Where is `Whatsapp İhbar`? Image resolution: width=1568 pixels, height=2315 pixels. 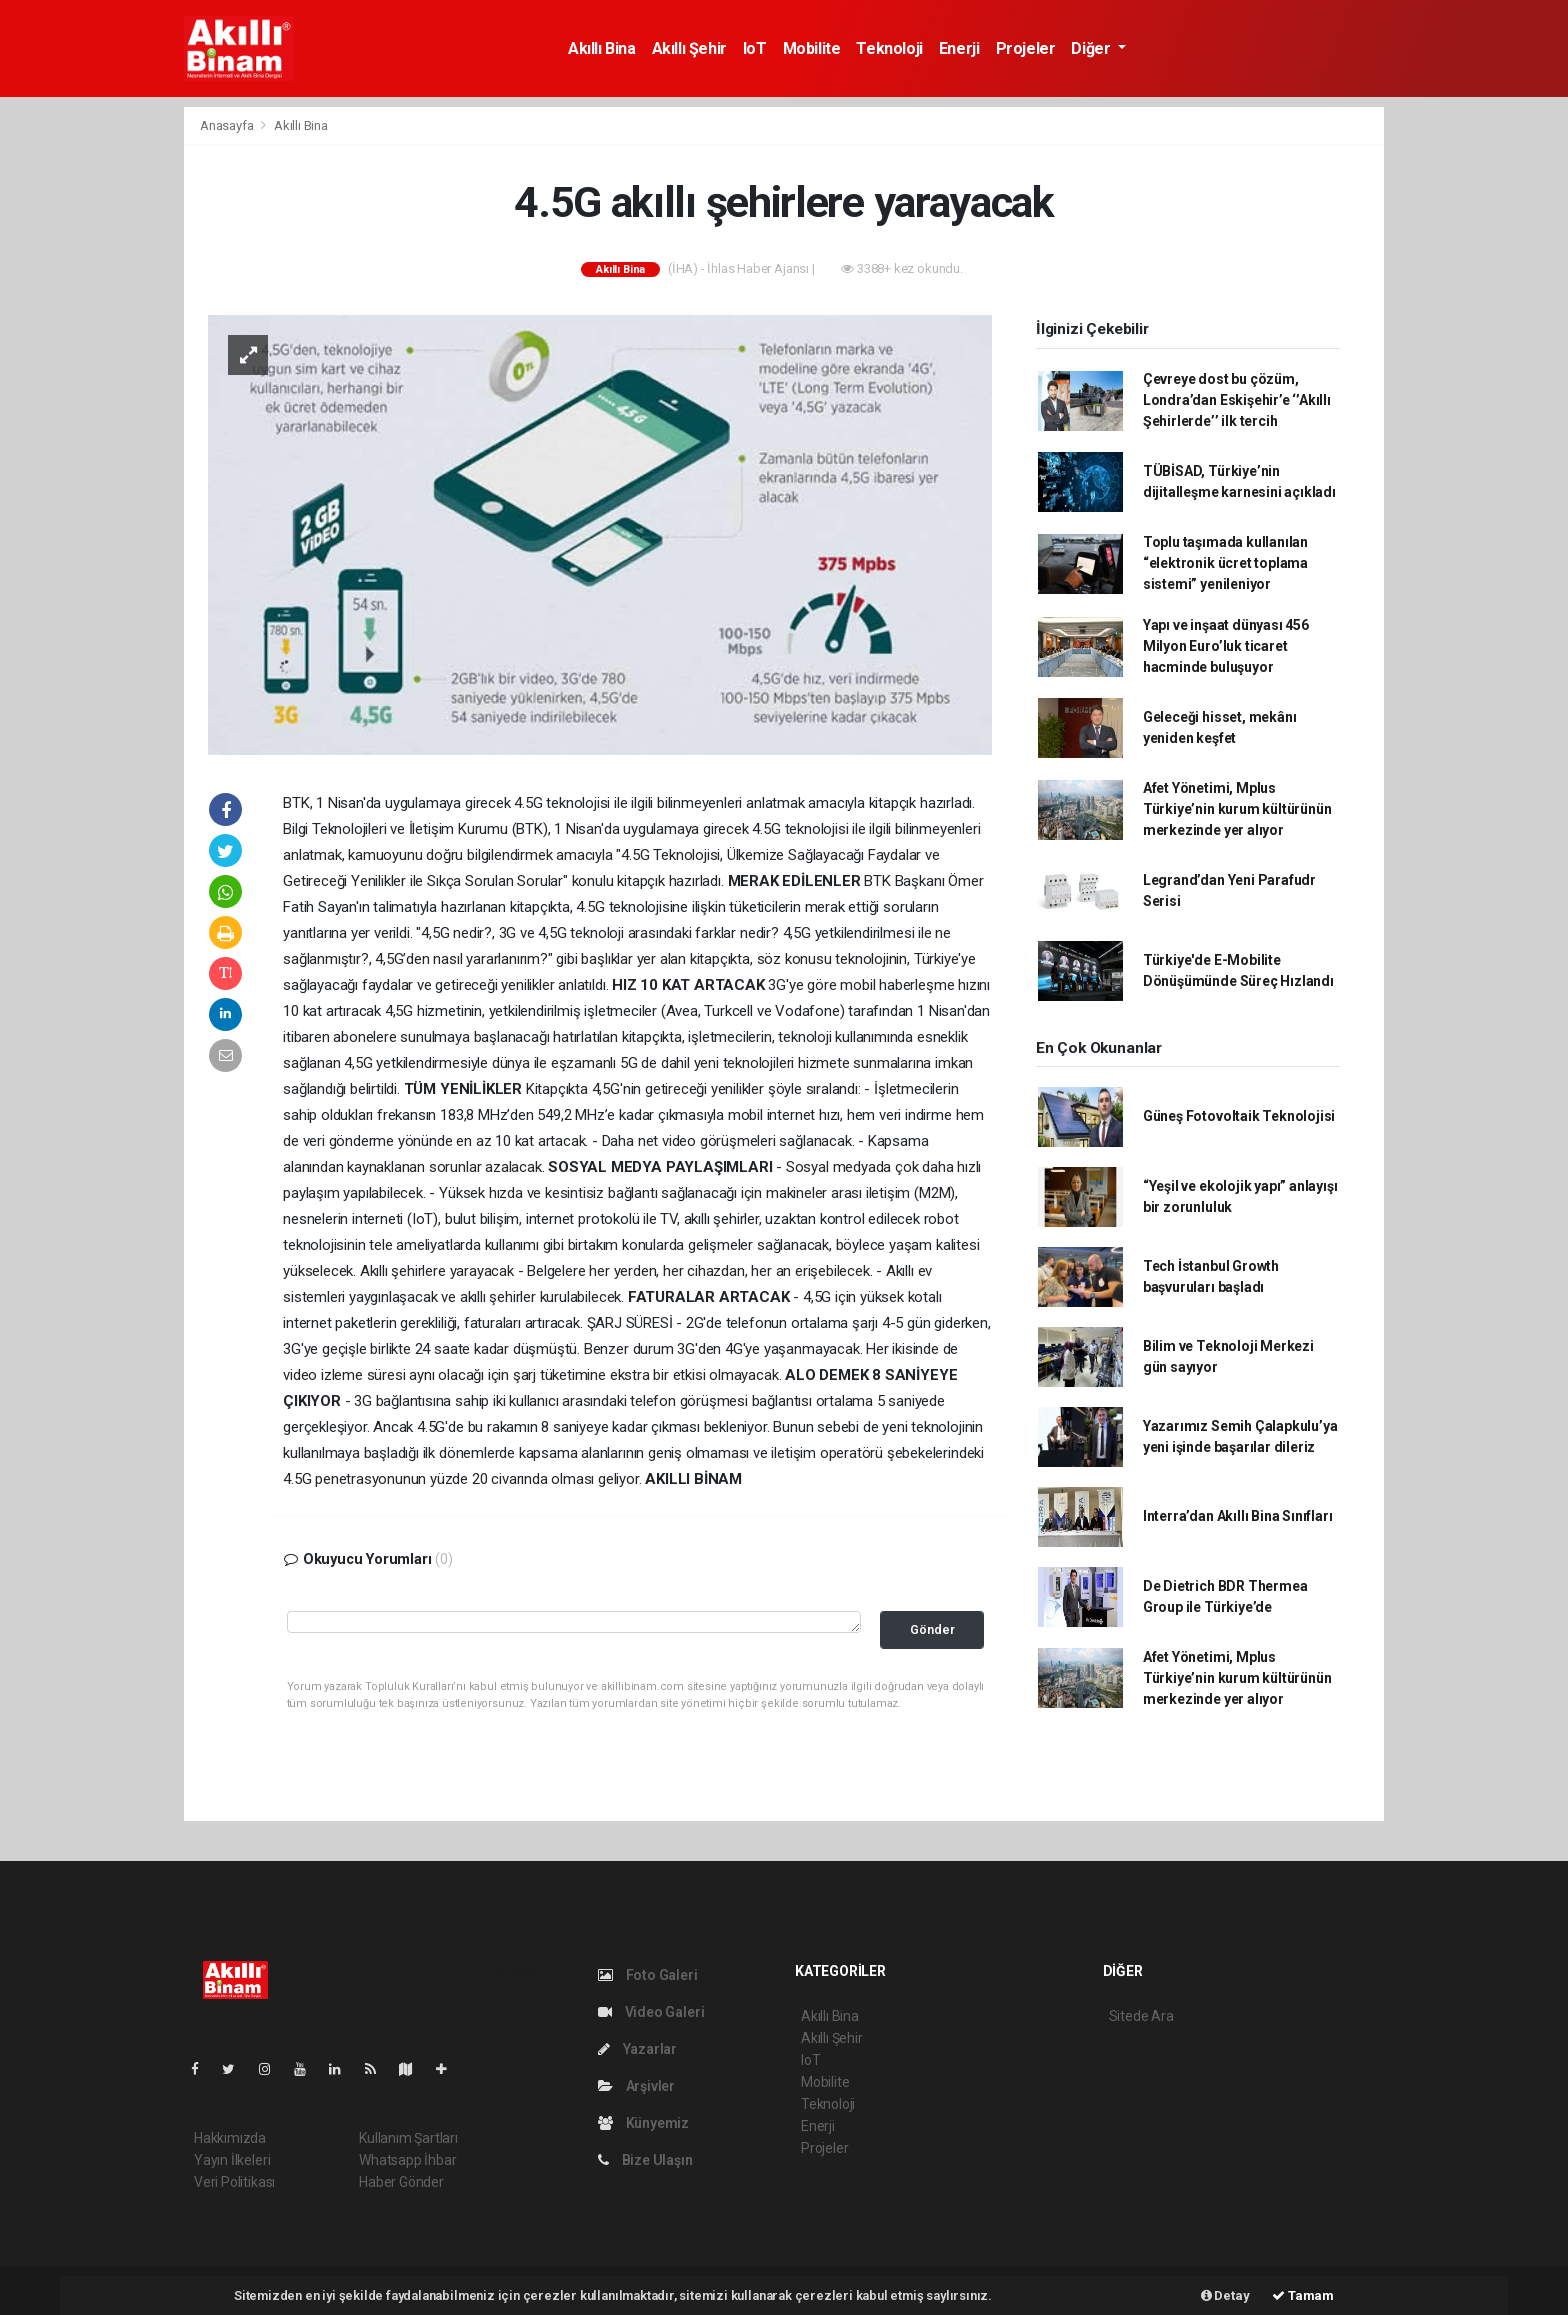
Whatsapp İhbar is located at coordinates (407, 2160).